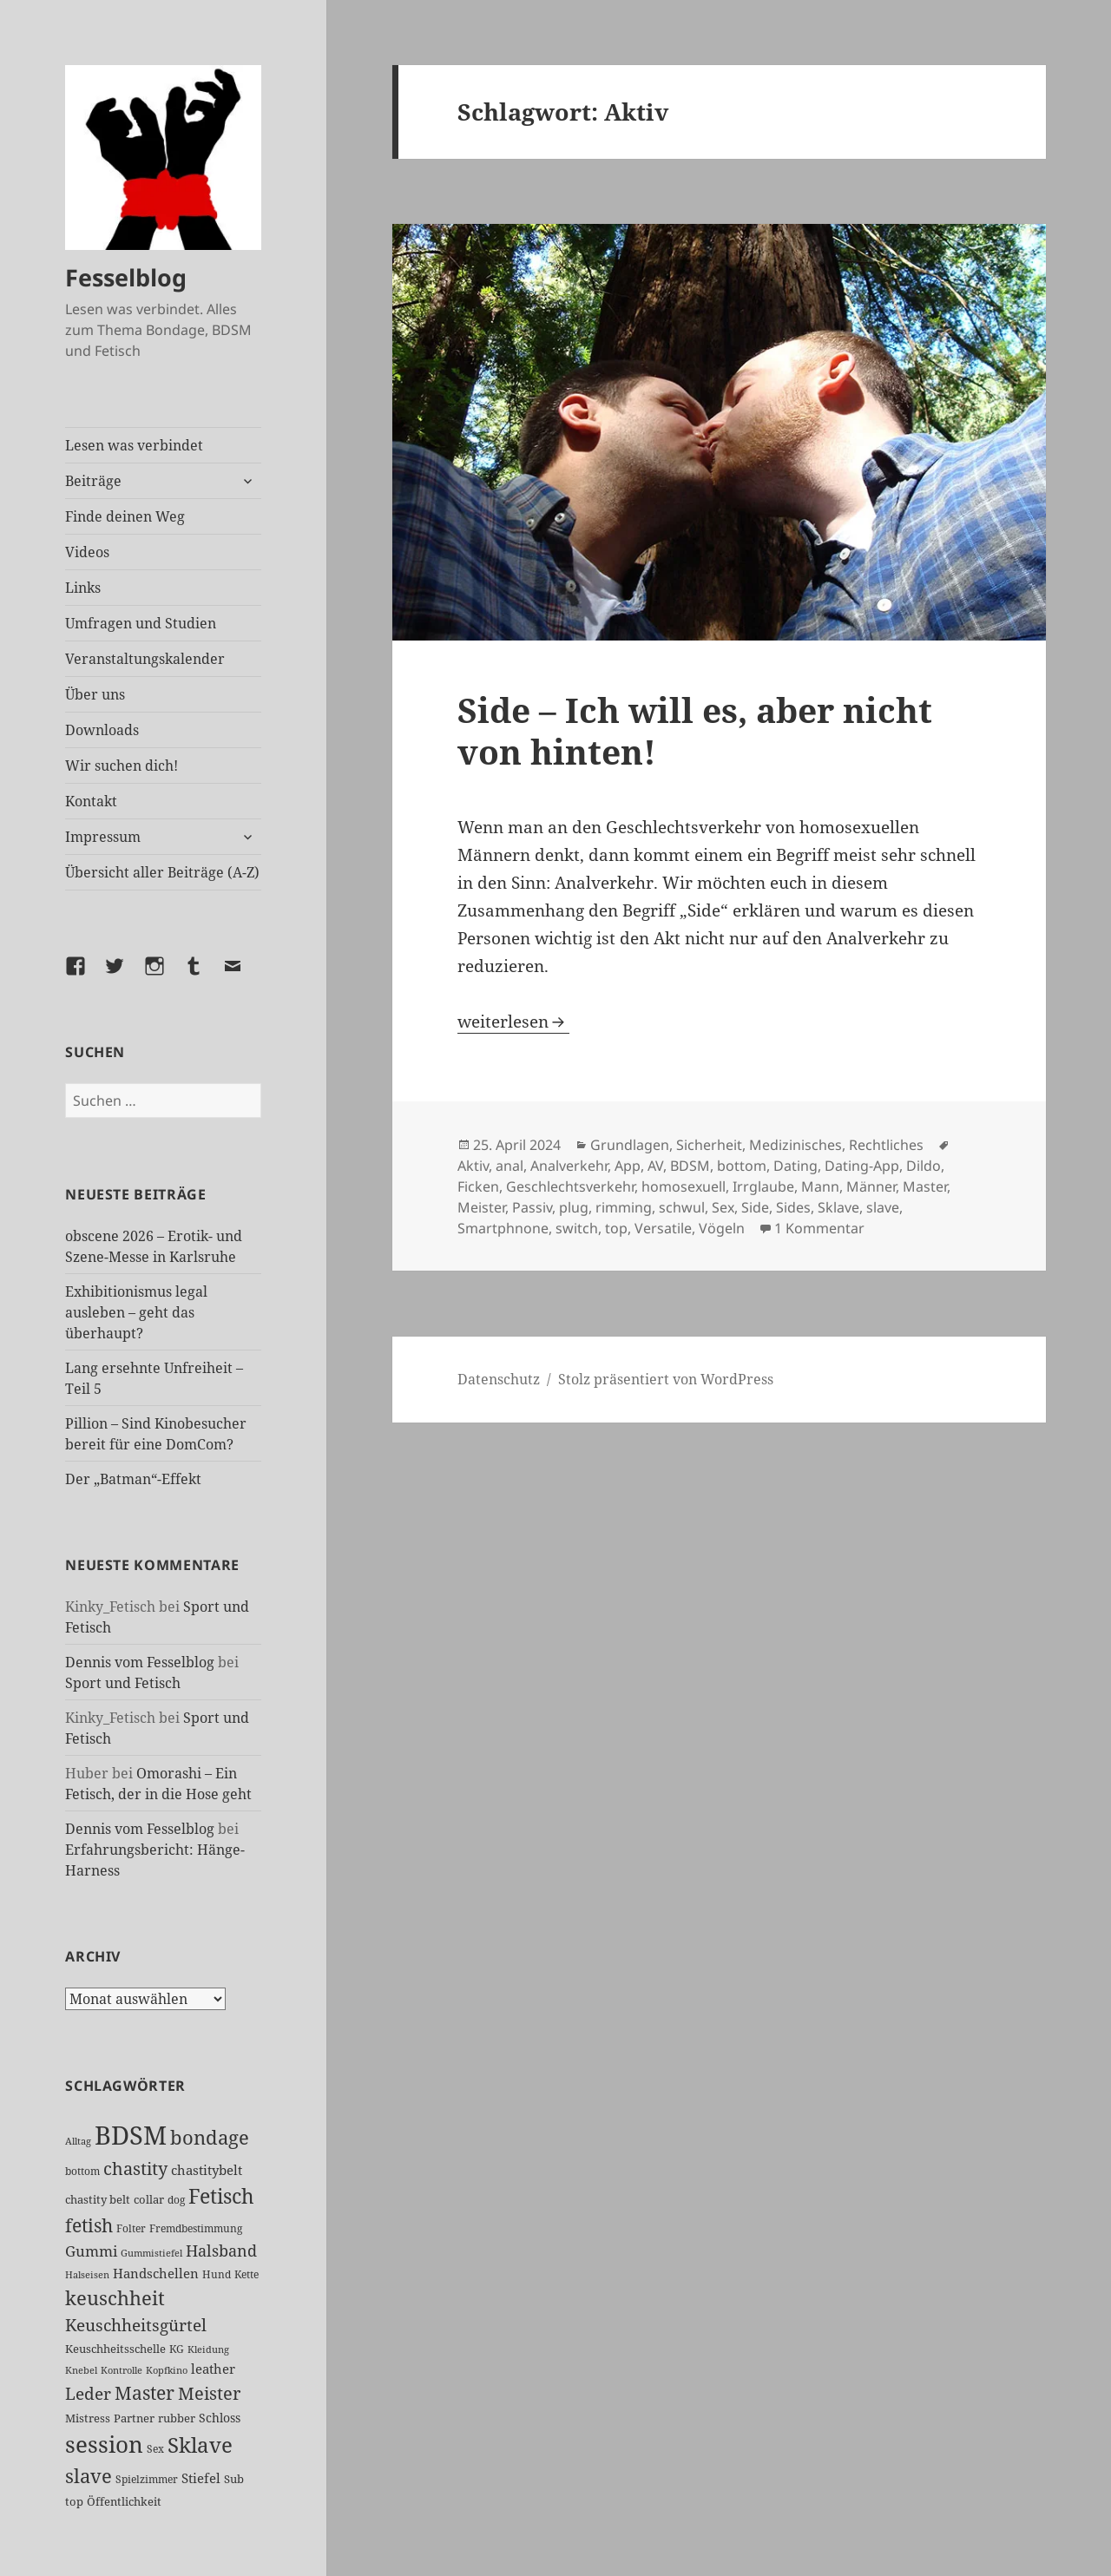 Image resolution: width=1111 pixels, height=2576 pixels. What do you see at coordinates (763, 1186) in the screenshot?
I see `Irrglaube` at bounding box center [763, 1186].